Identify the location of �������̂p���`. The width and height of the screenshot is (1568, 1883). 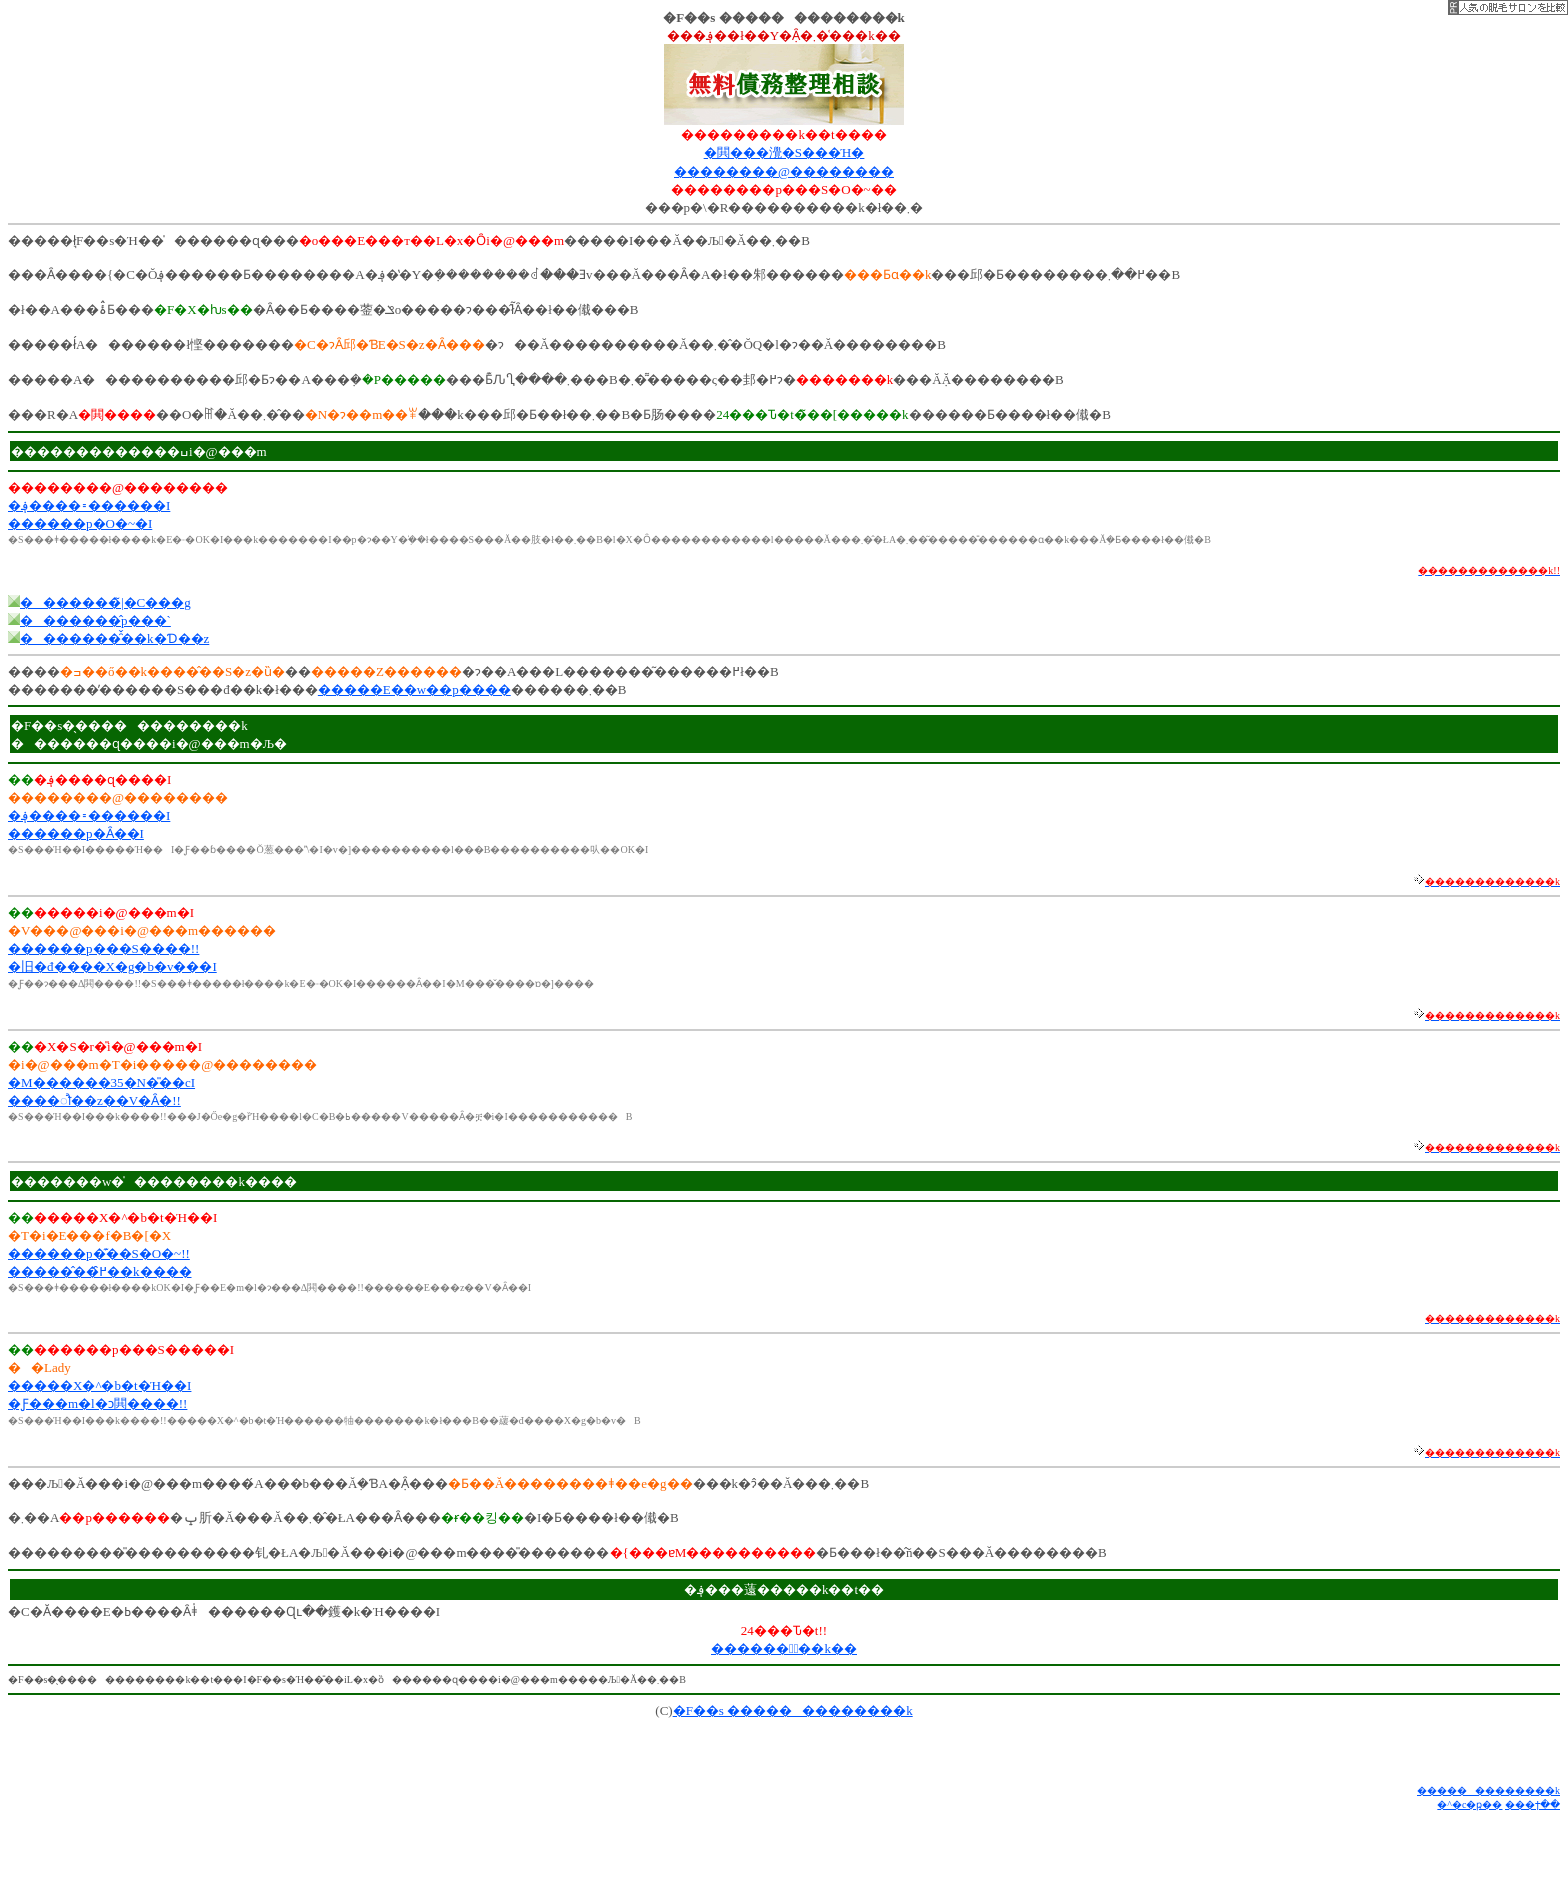
(95, 620).